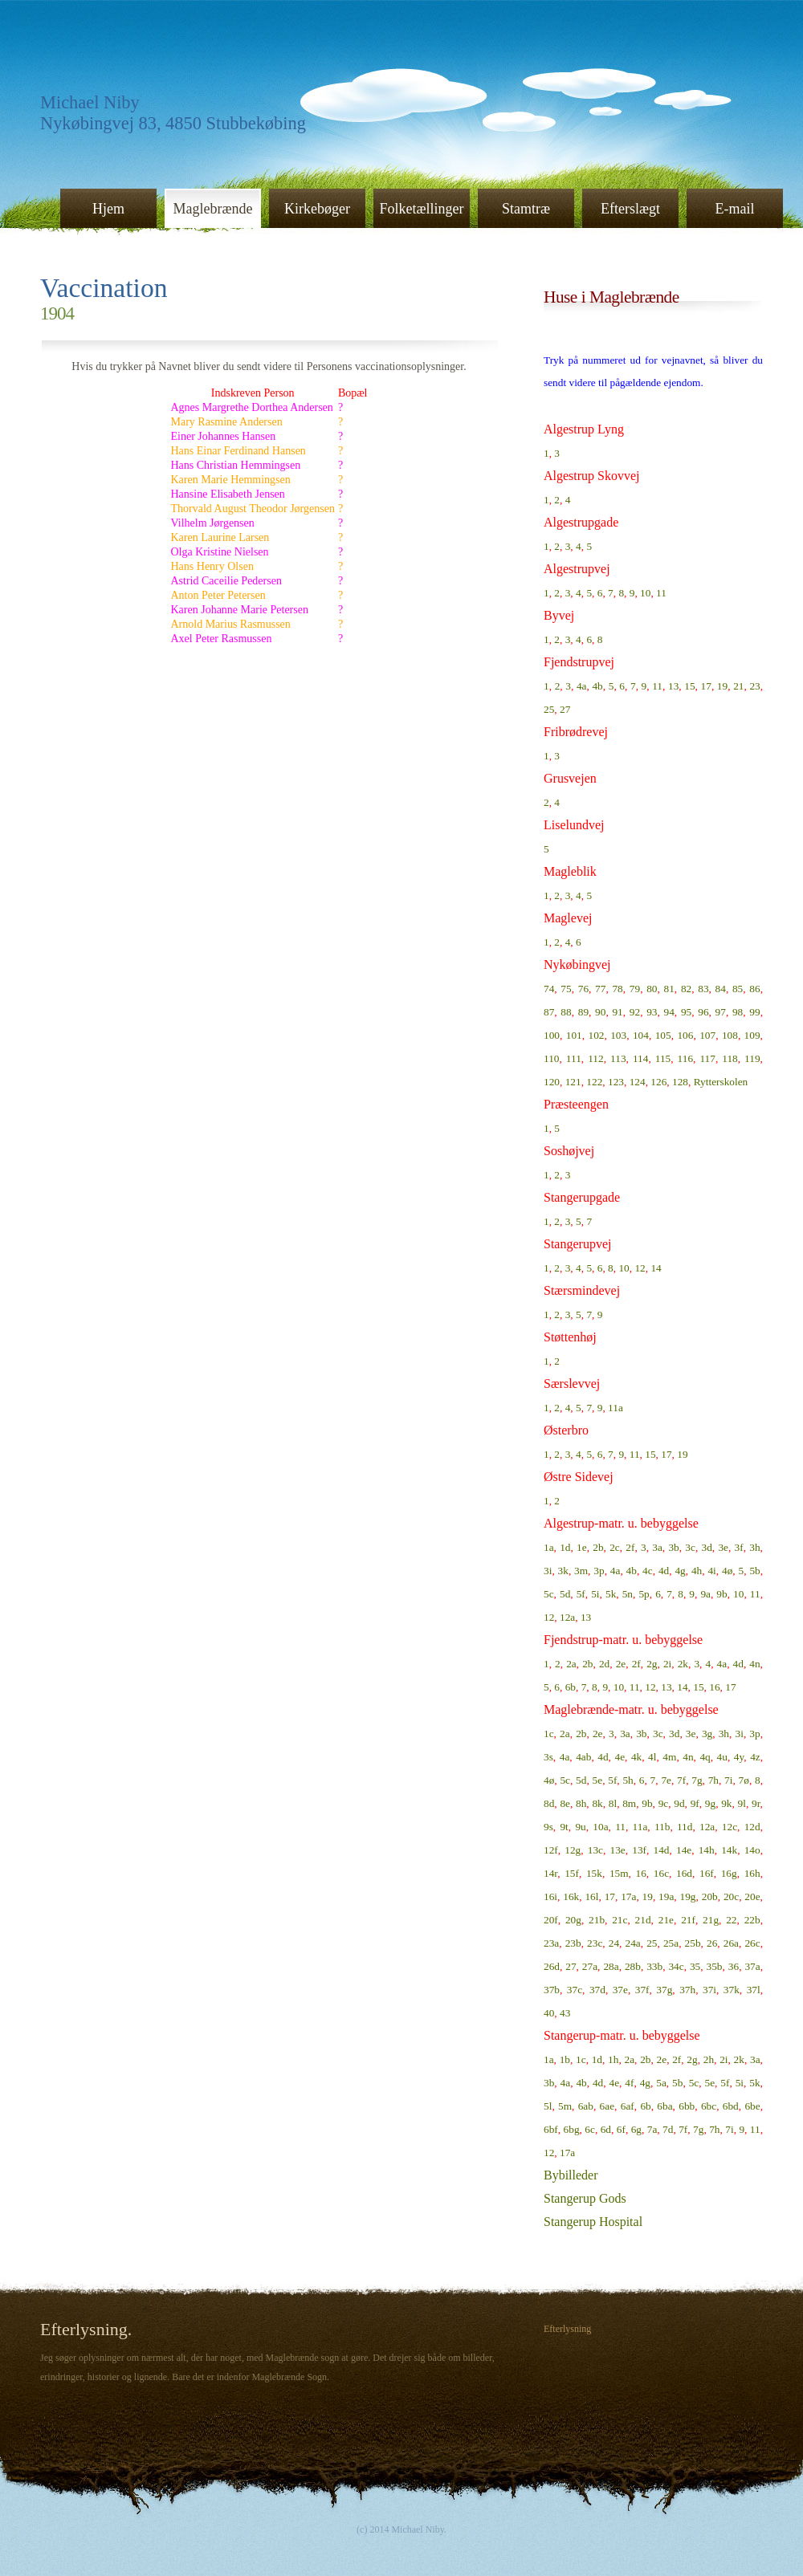 The height and width of the screenshot is (2576, 803). I want to click on 107, so click(707, 1035).